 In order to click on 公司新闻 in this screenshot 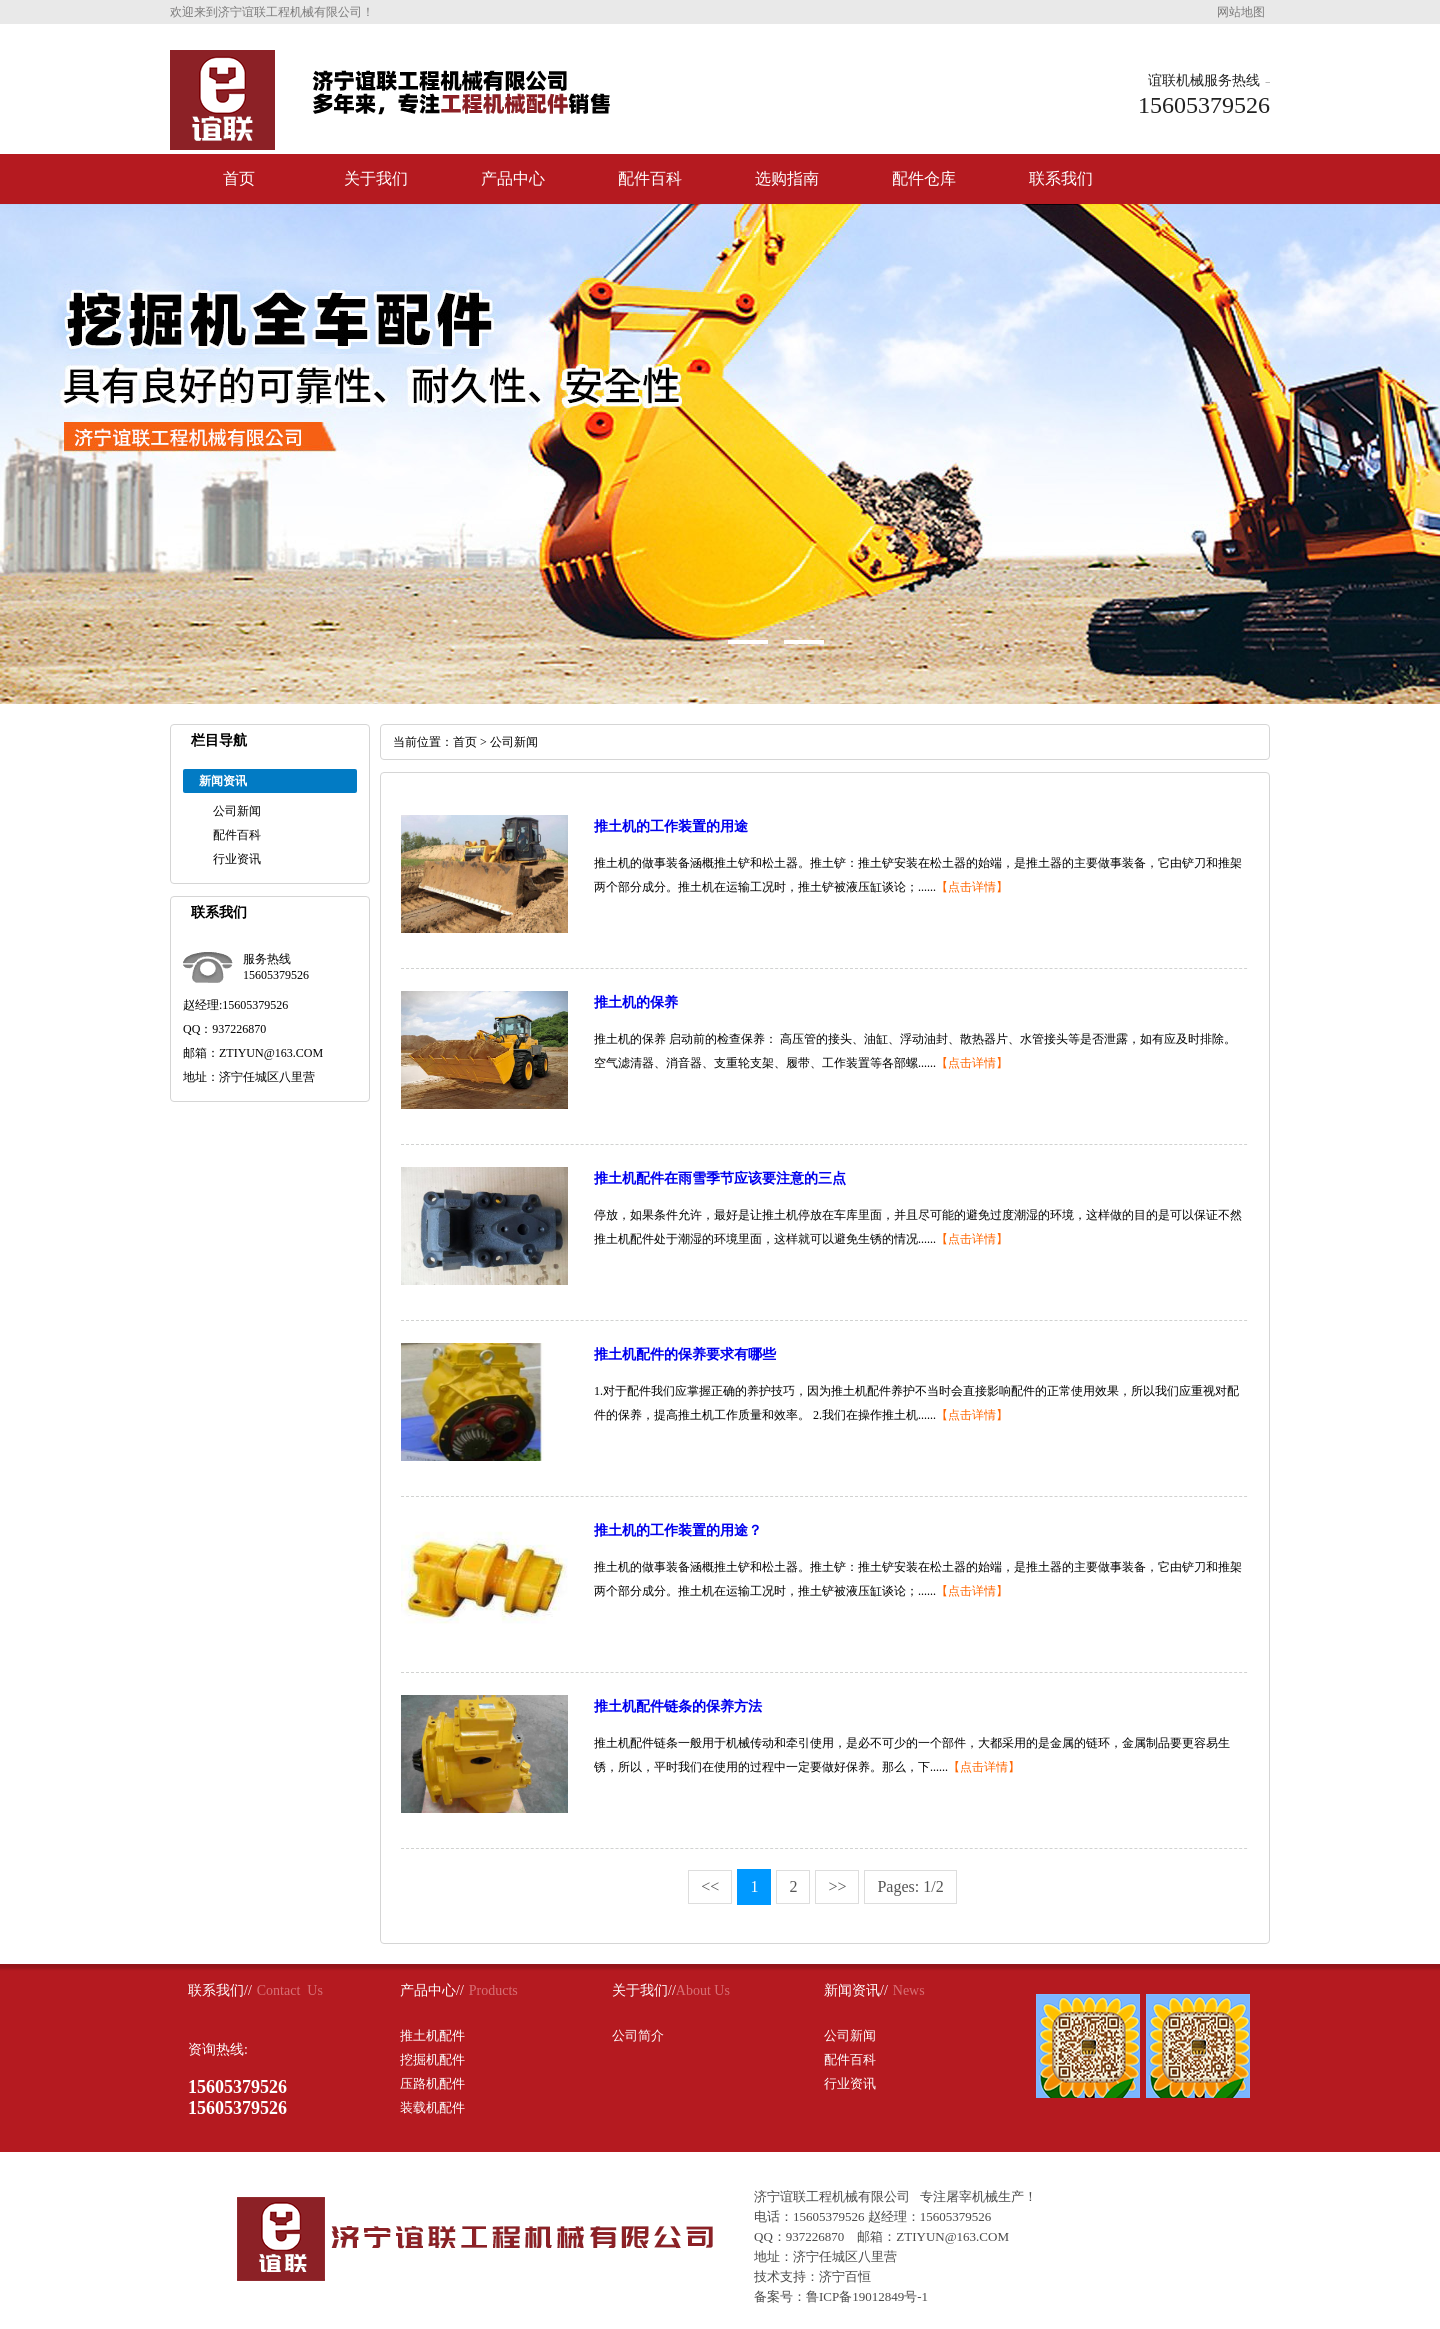, I will do `click(237, 811)`.